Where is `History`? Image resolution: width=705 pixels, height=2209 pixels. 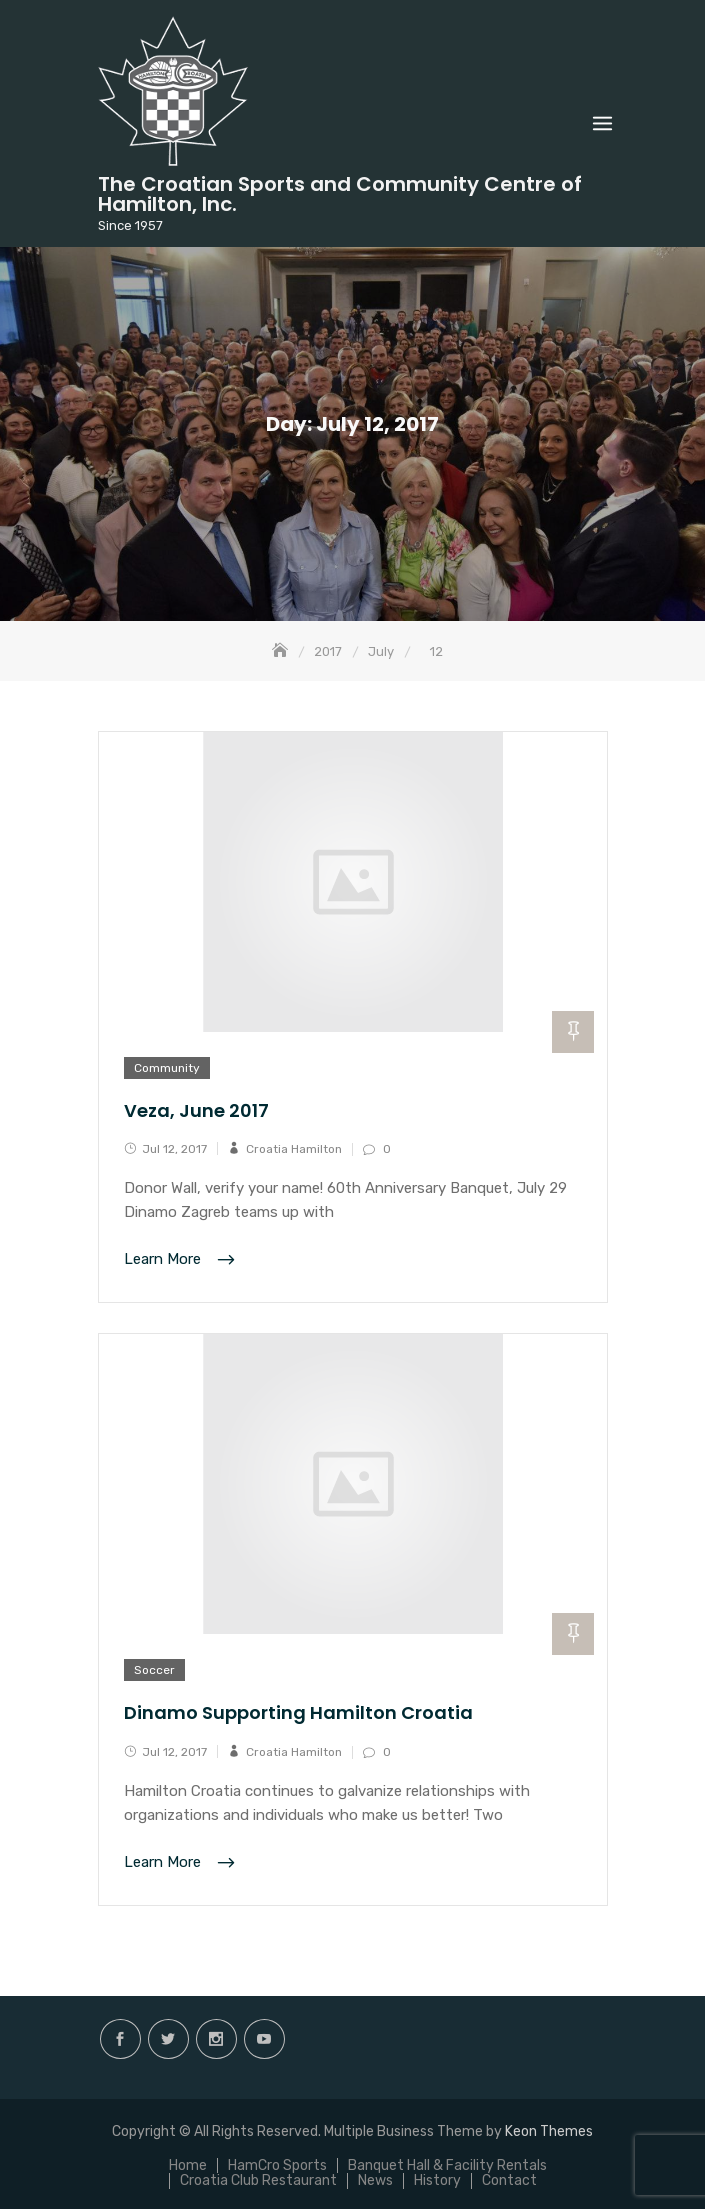 History is located at coordinates (437, 2180).